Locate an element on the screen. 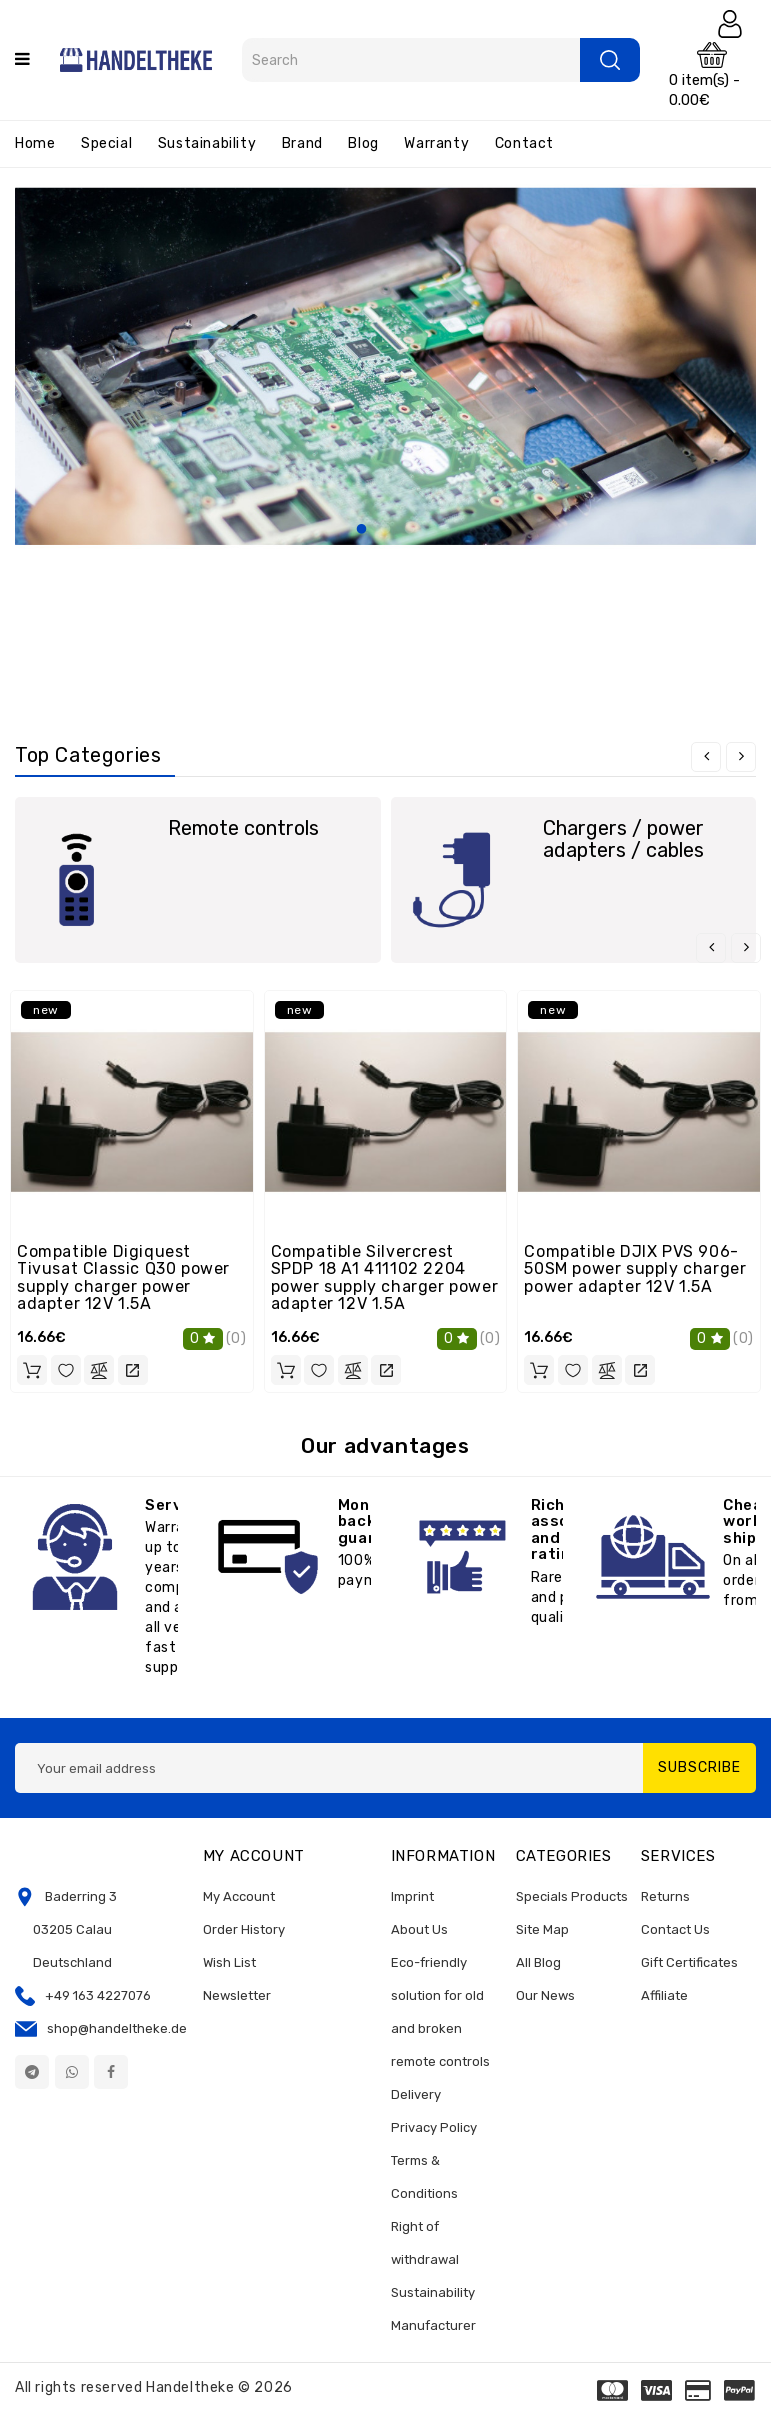  Order History is located at coordinates (244, 1929).